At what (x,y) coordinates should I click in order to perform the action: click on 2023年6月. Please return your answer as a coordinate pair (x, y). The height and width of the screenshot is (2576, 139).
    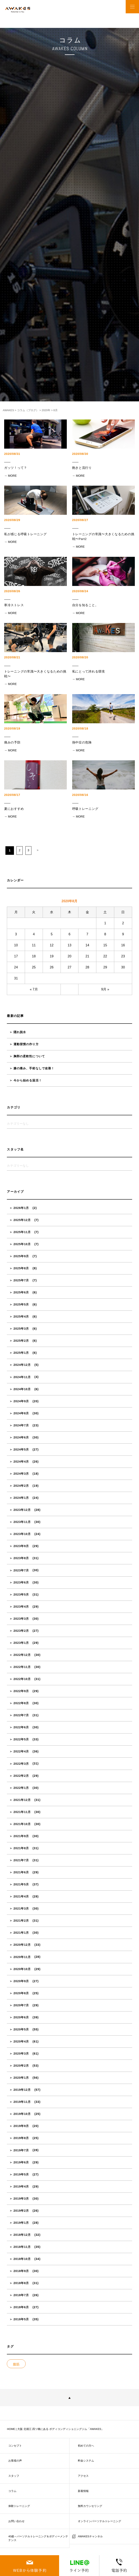
    Looking at the image, I should click on (21, 1582).